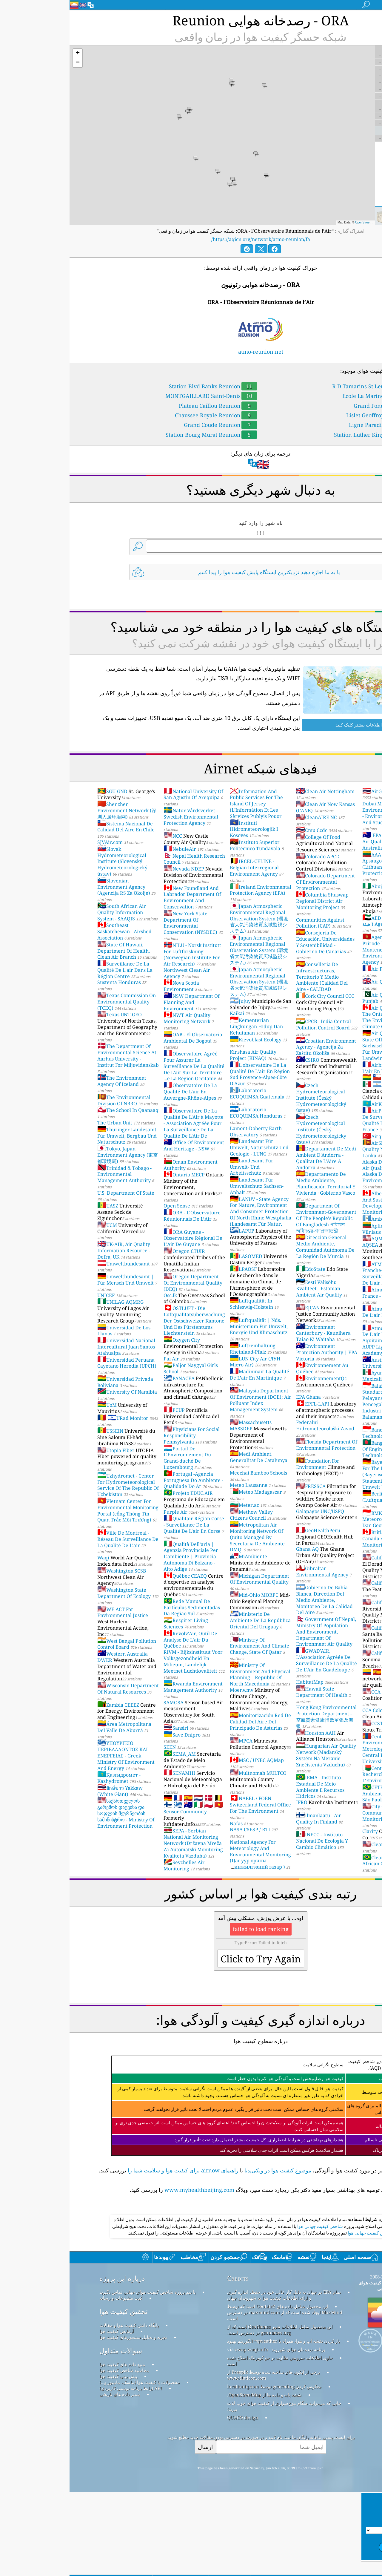 This screenshot has height=2576, width=382. I want to click on atmo-reunion.net, so click(191, 351).